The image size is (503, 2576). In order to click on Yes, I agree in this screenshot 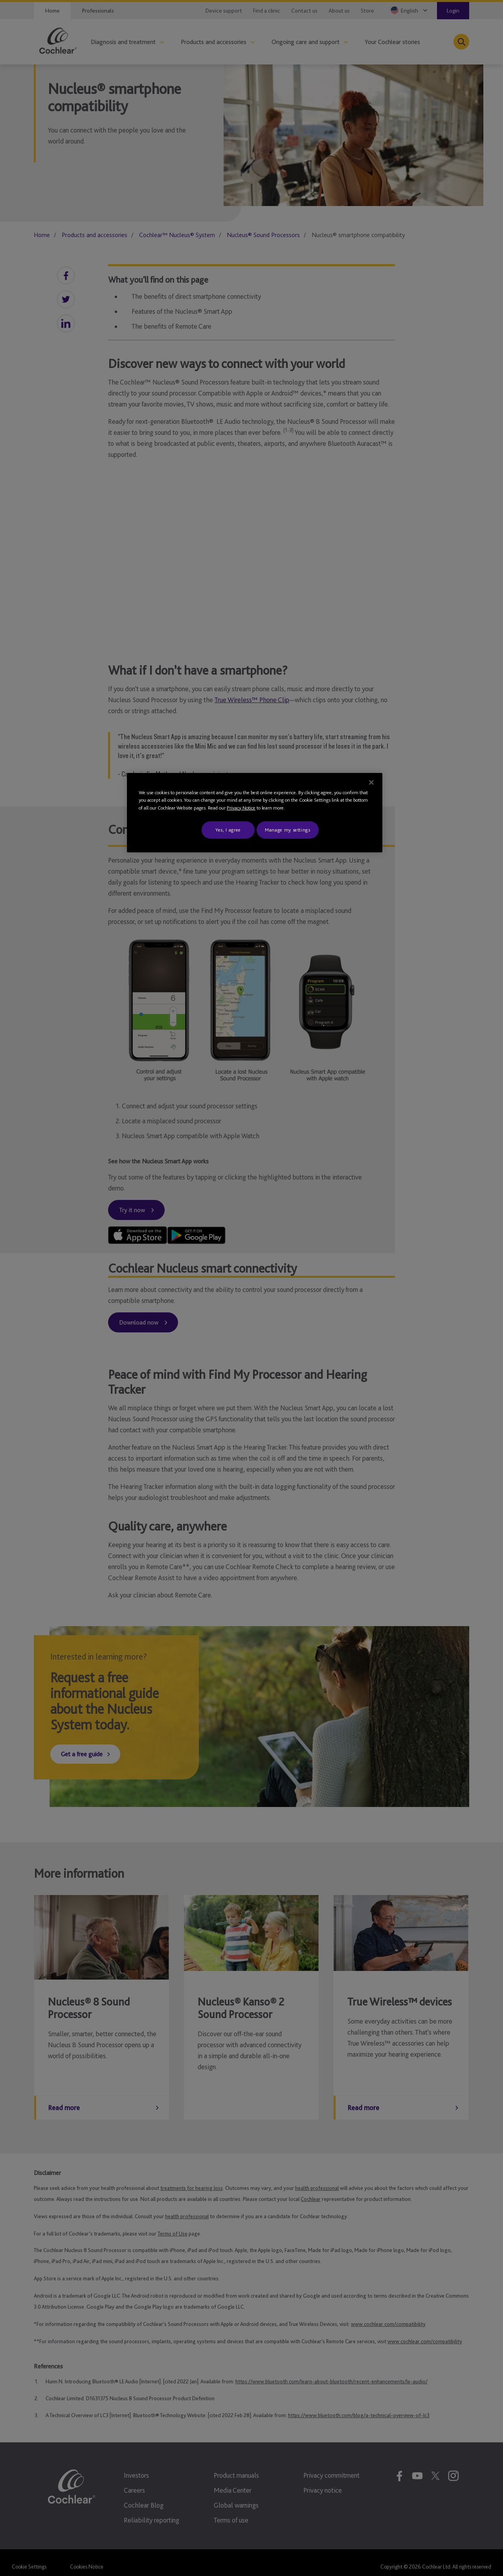, I will do `click(228, 830)`.